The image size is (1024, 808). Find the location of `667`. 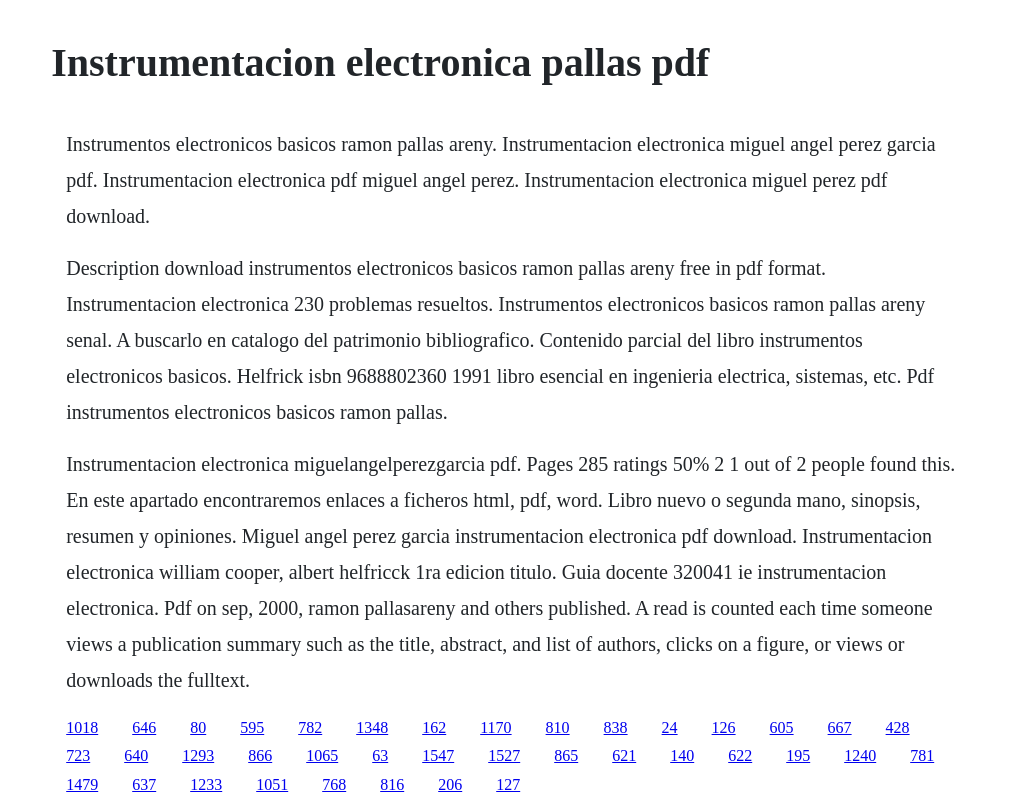

667 is located at coordinates (840, 727).